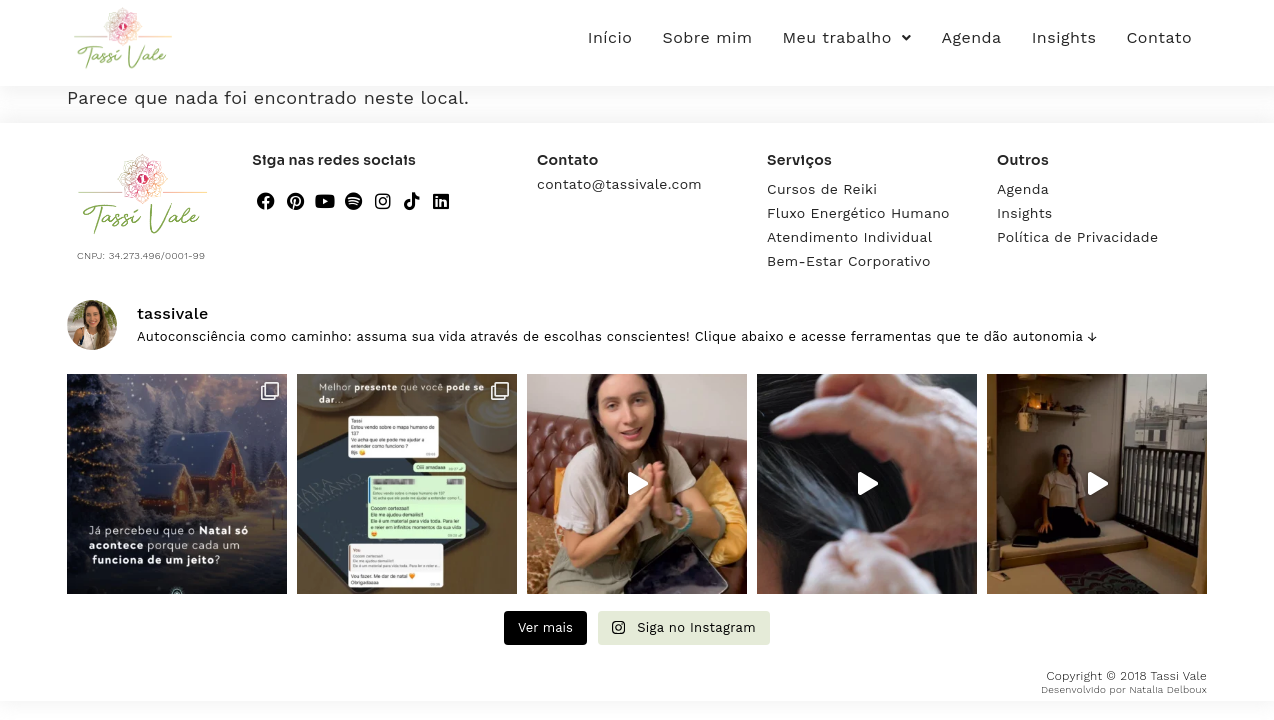 This screenshot has width=1274, height=720. What do you see at coordinates (610, 37) in the screenshot?
I see `Início` at bounding box center [610, 37].